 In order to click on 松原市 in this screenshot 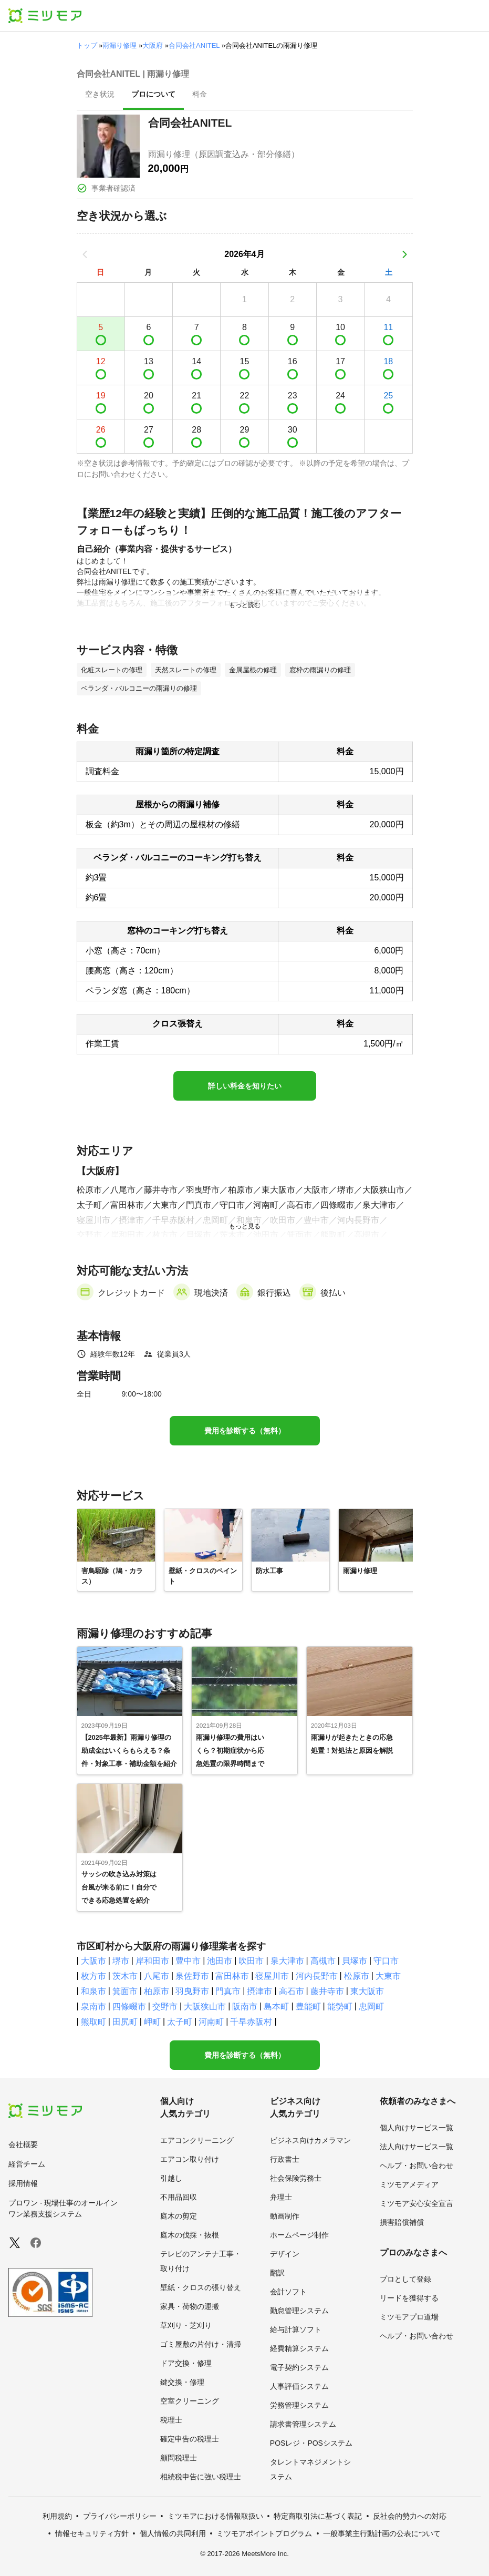, I will do `click(356, 1976)`.